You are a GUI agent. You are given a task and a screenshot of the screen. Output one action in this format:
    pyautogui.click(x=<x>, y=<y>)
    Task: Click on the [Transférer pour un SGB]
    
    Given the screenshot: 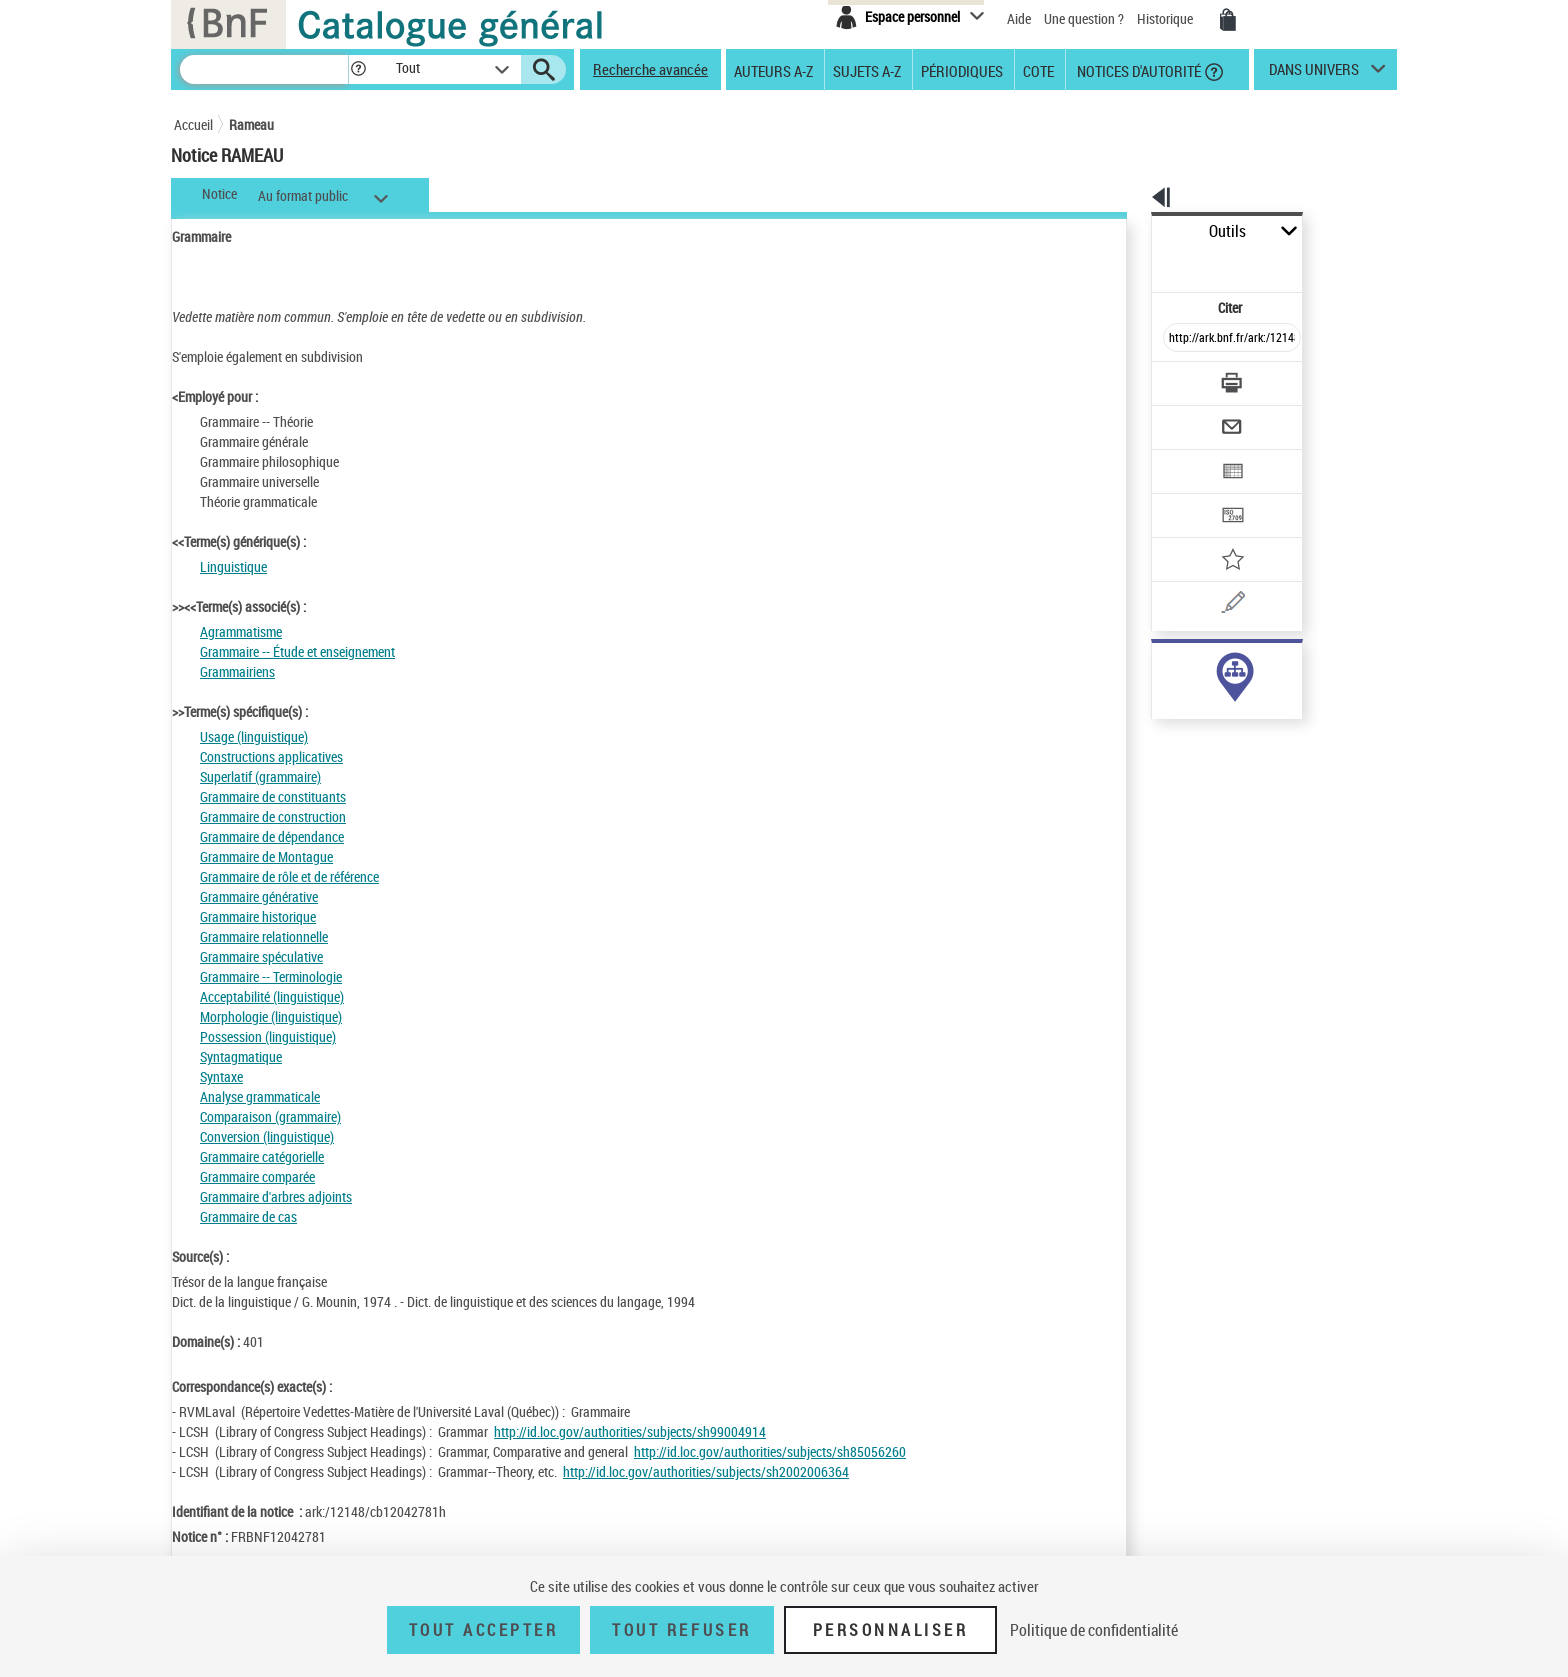 What is the action you would take?
    pyautogui.click(x=1184, y=456)
    